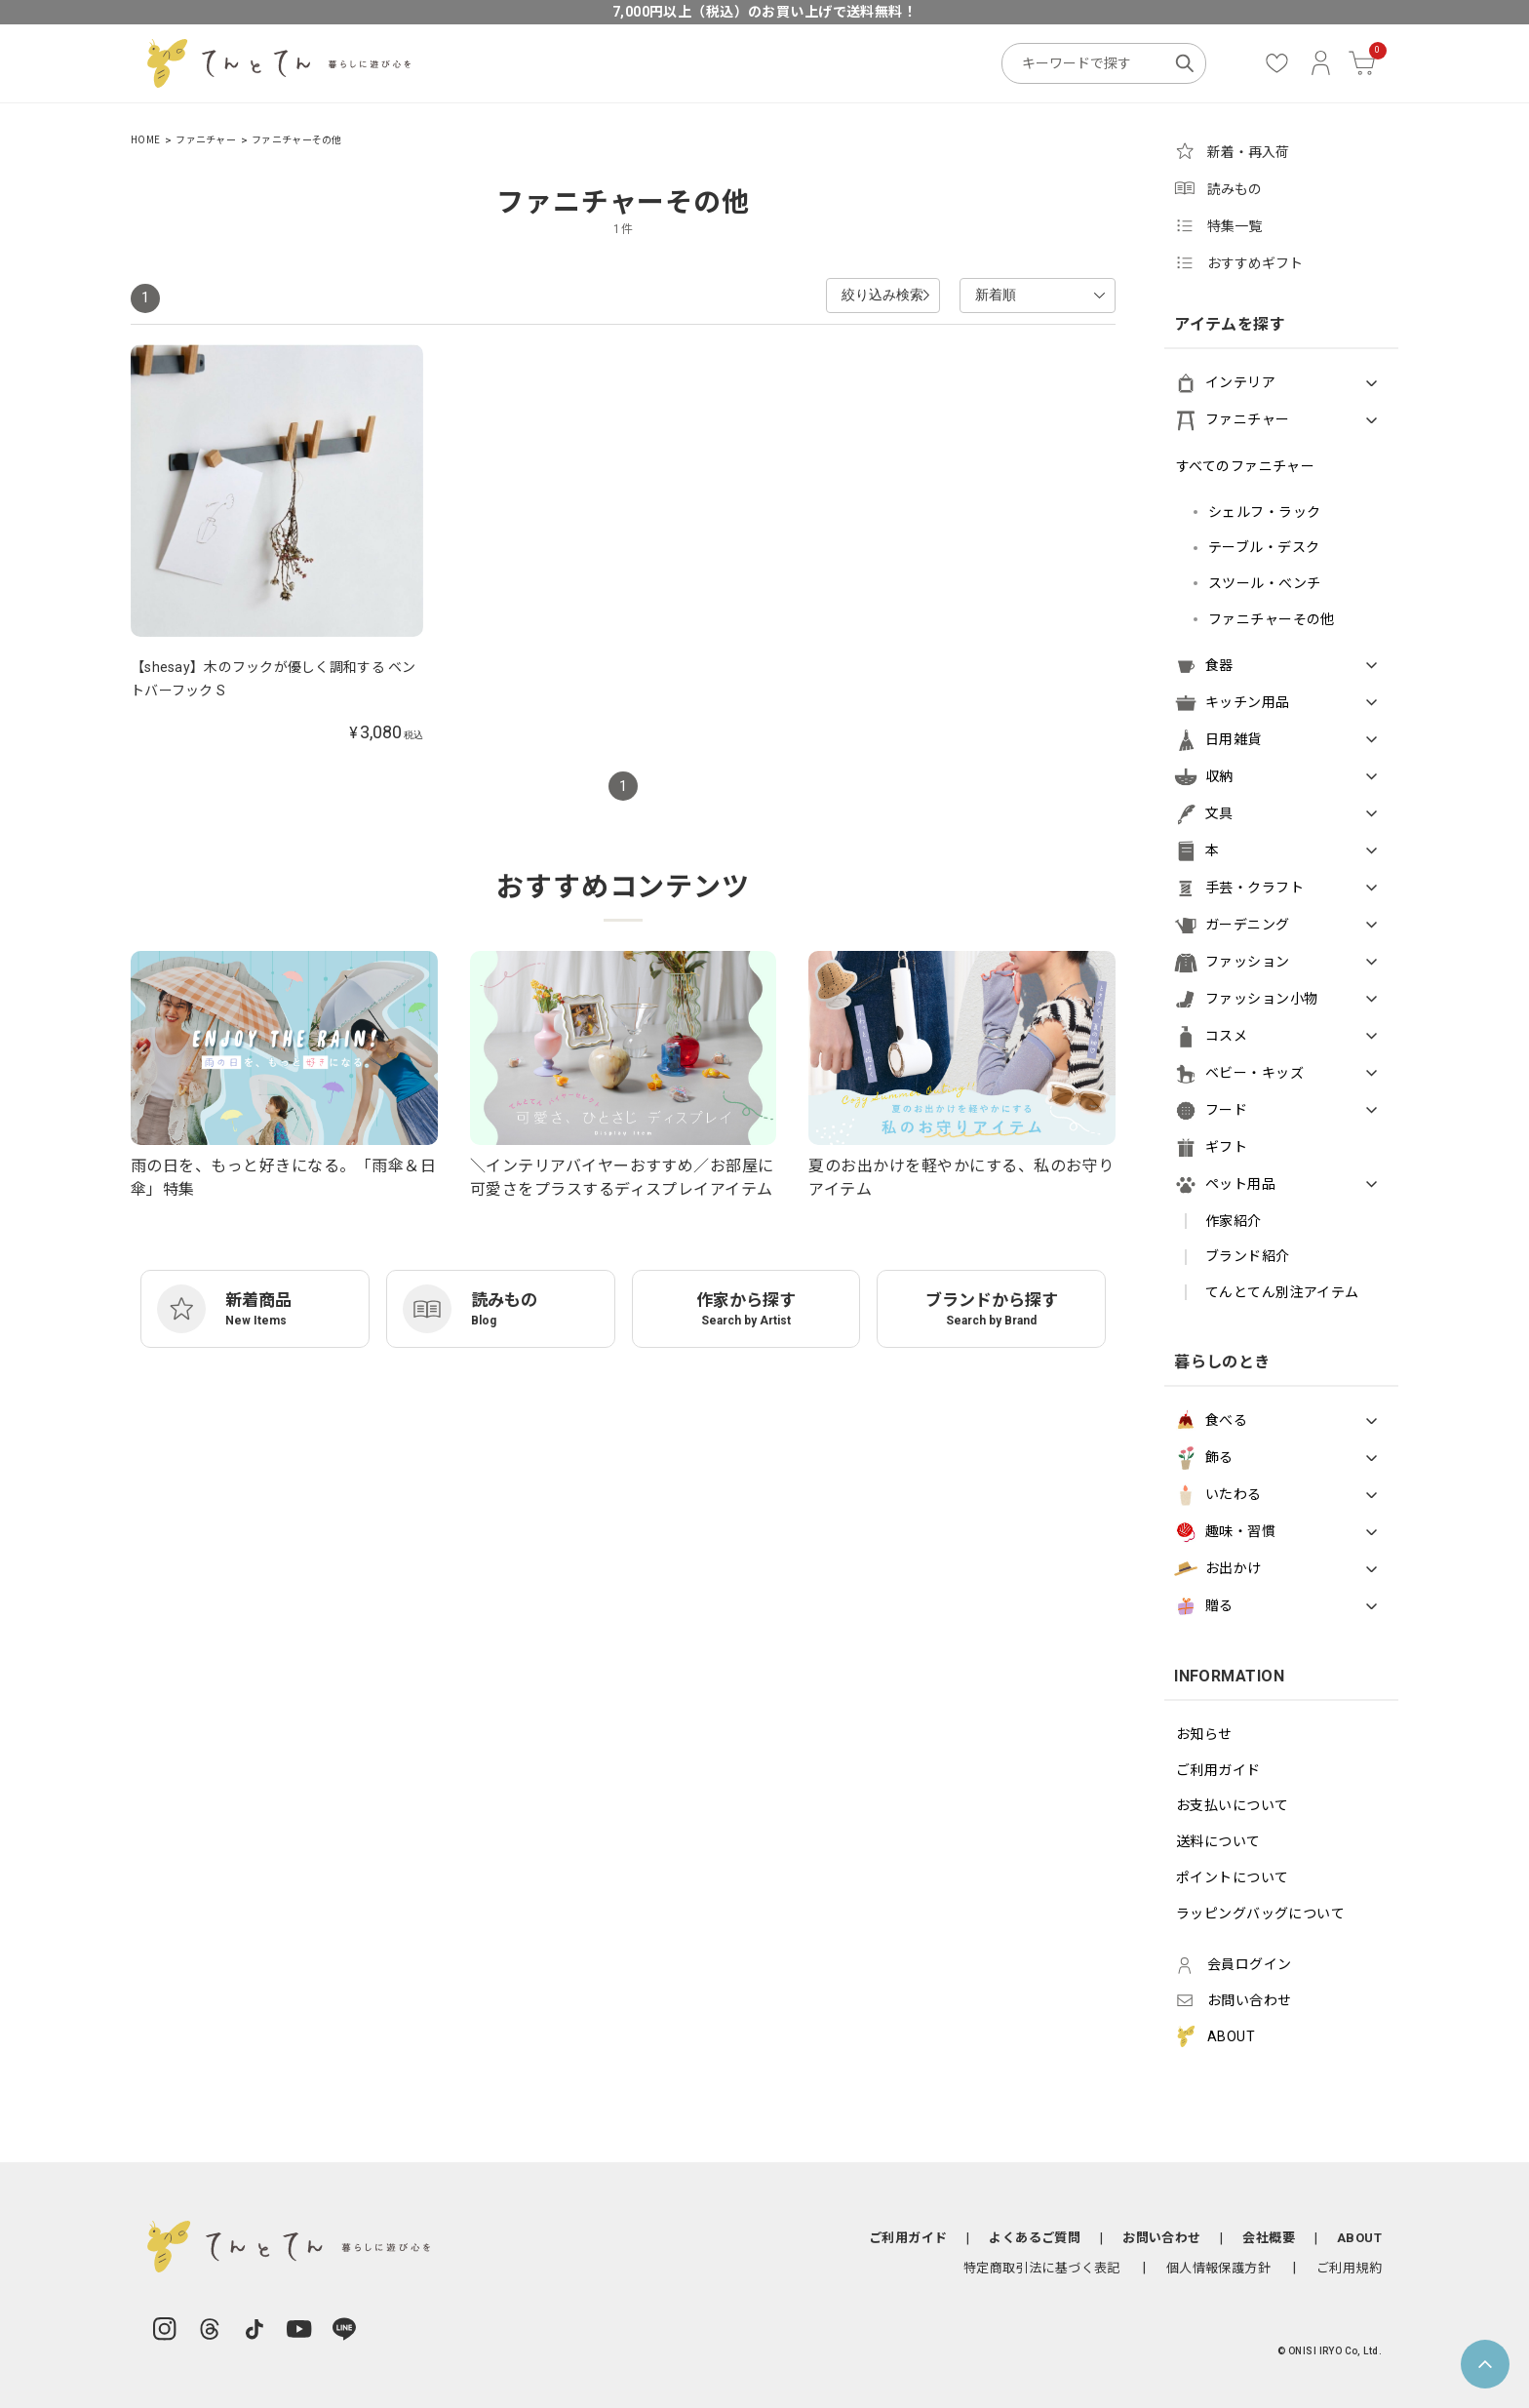 The width and height of the screenshot is (1529, 2408). Describe the element at coordinates (1264, 583) in the screenshot. I see `スツール・べンチ` at that location.